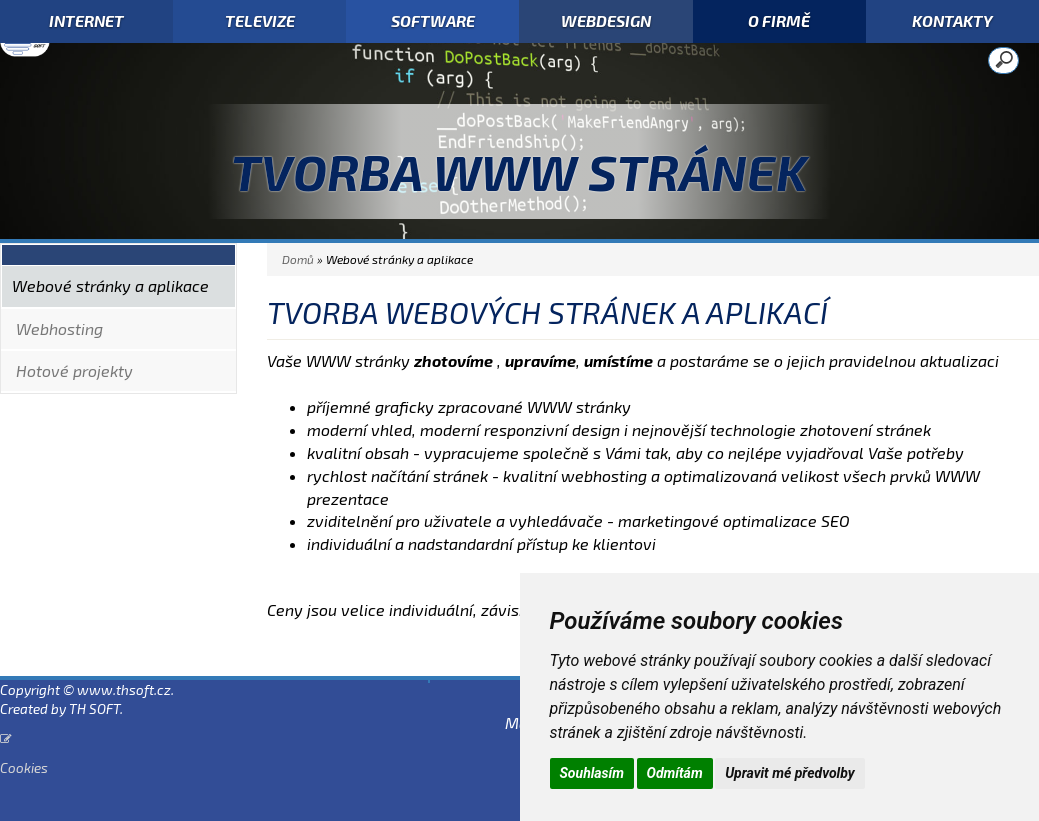  Describe the element at coordinates (779, 20) in the screenshot. I see `O FIRMĚ` at that location.